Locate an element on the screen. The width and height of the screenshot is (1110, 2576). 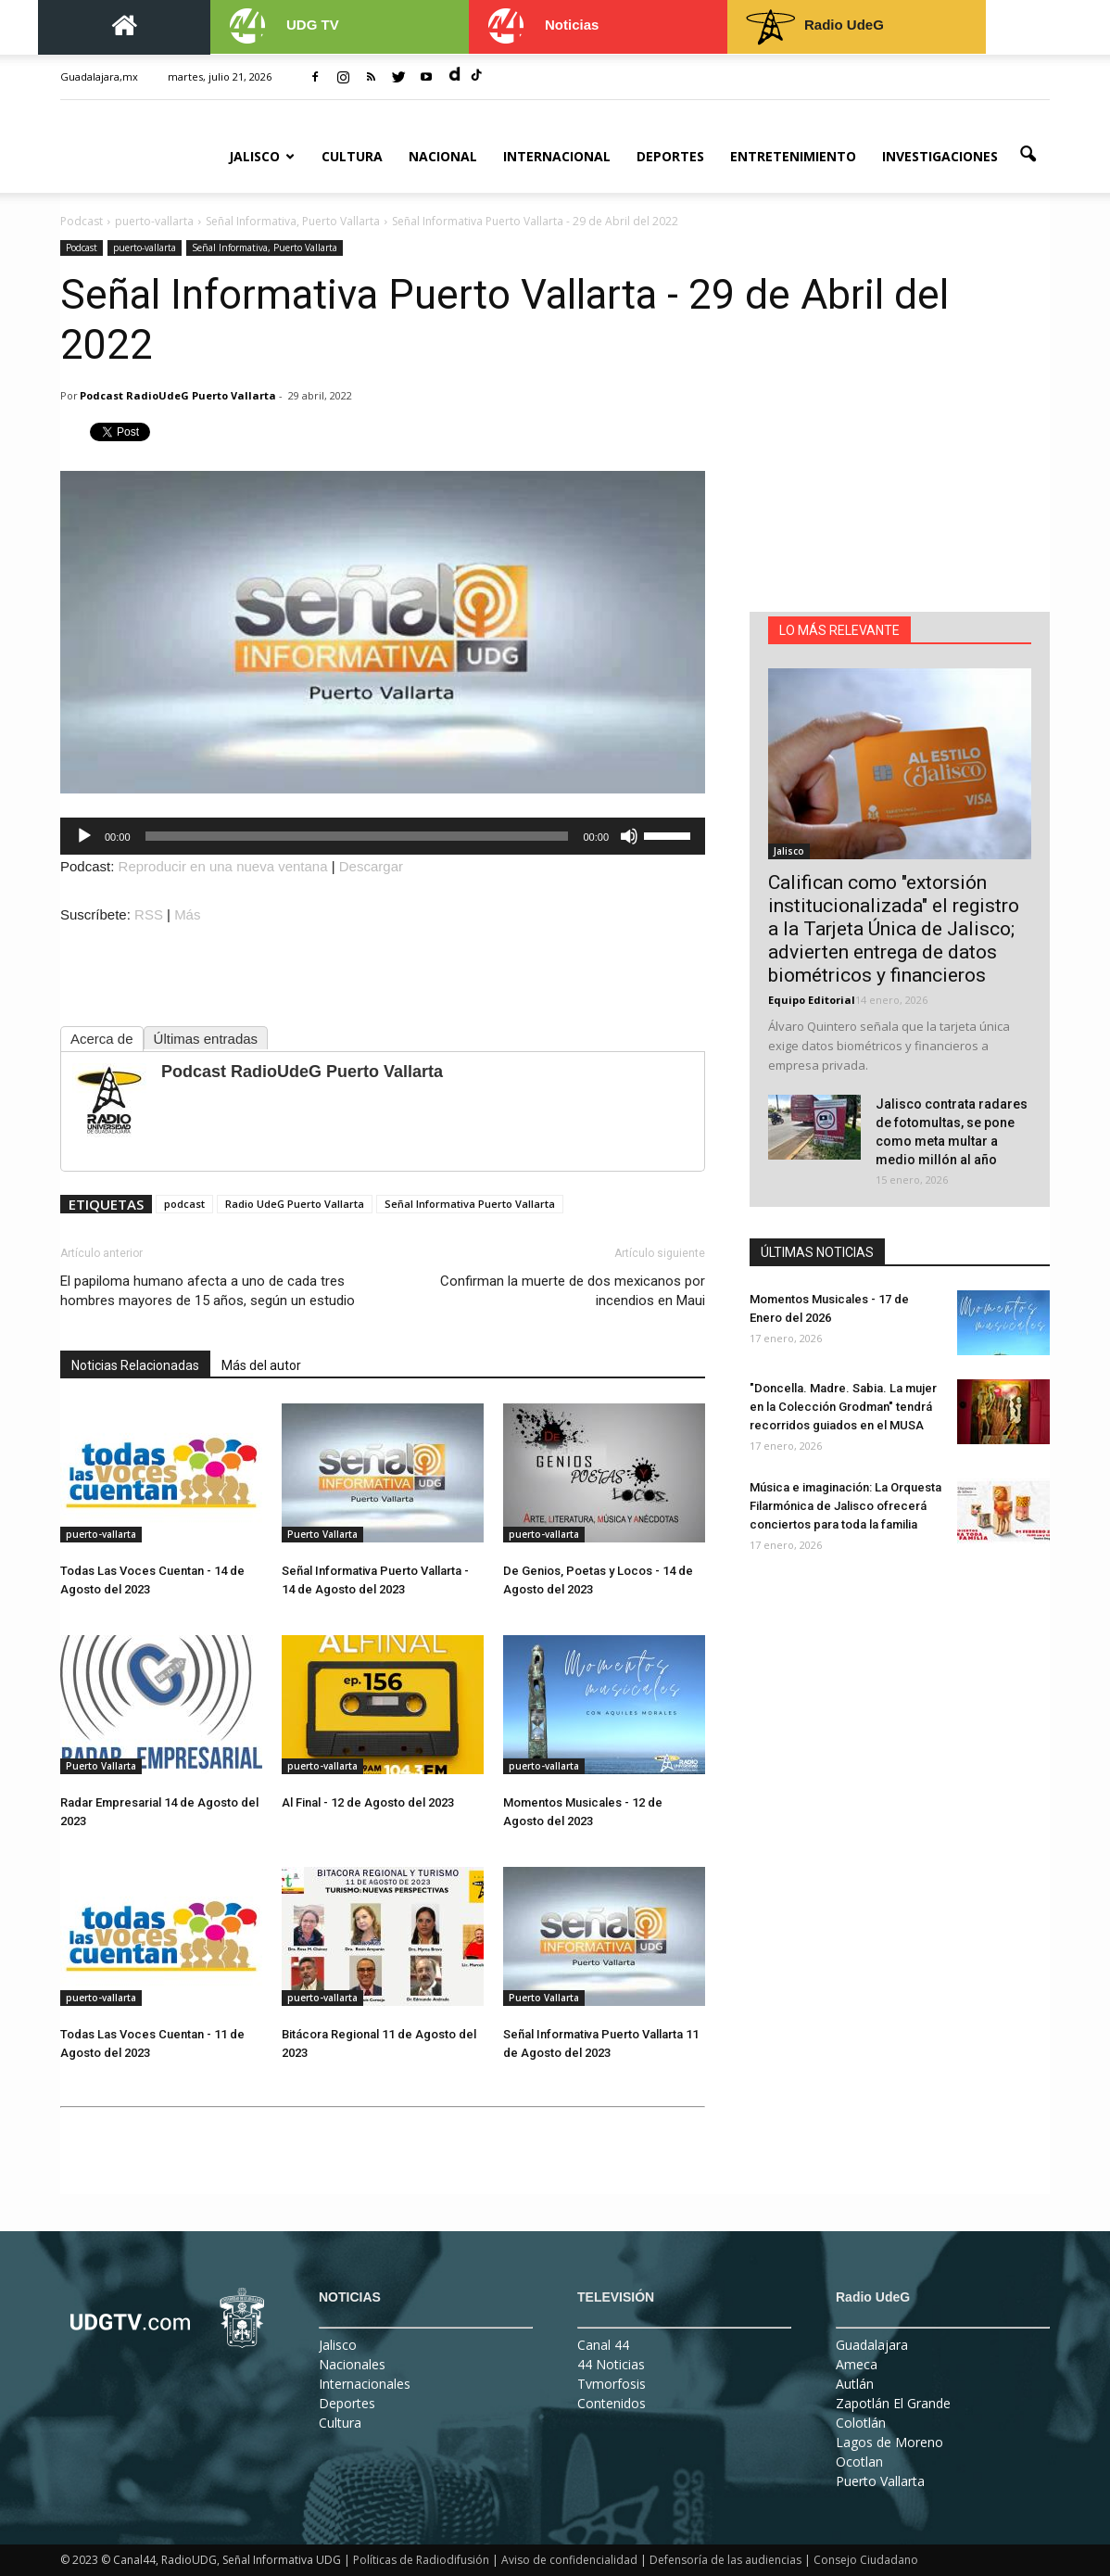
Al Final - 12 de Agosto del 2023 is located at coordinates (368, 1802).